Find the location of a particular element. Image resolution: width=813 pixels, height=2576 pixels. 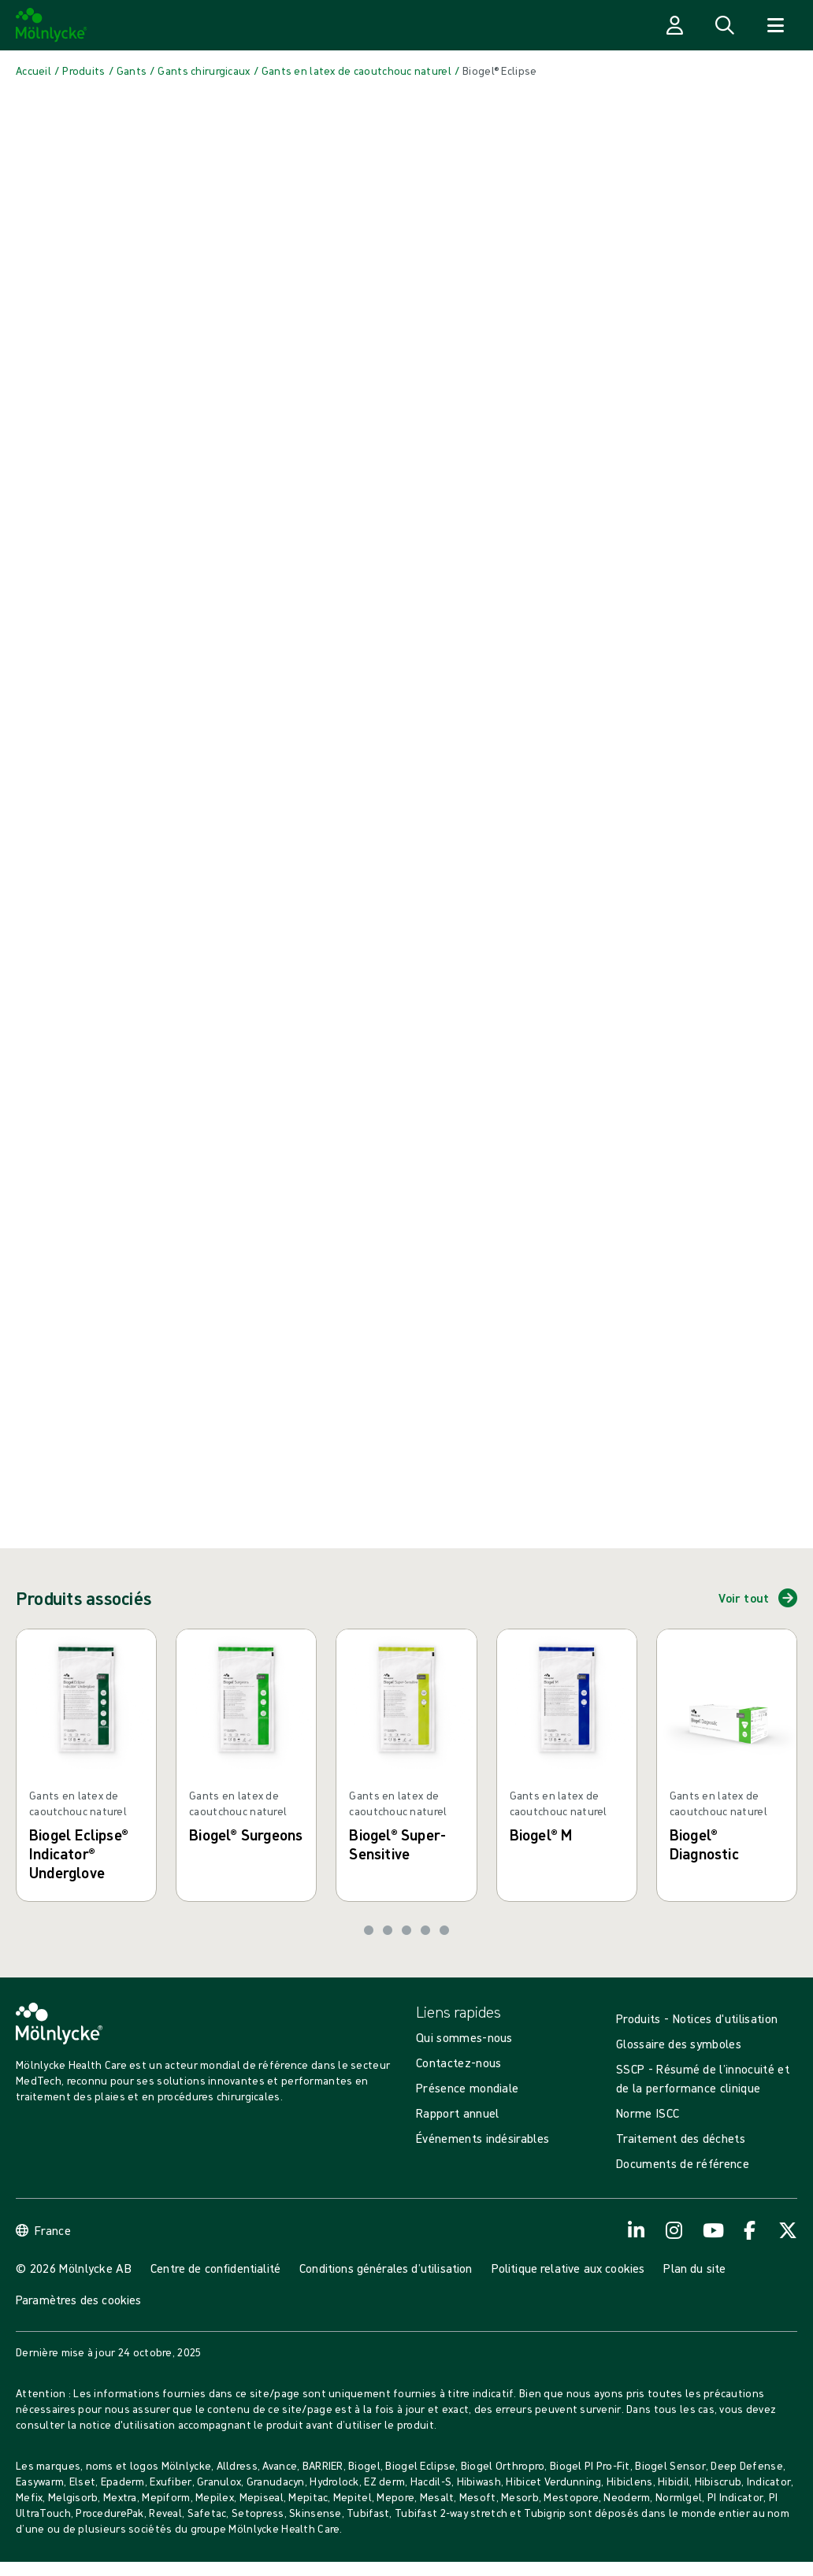

[Aller à la diapositive 3] is located at coordinates (406, 1930).